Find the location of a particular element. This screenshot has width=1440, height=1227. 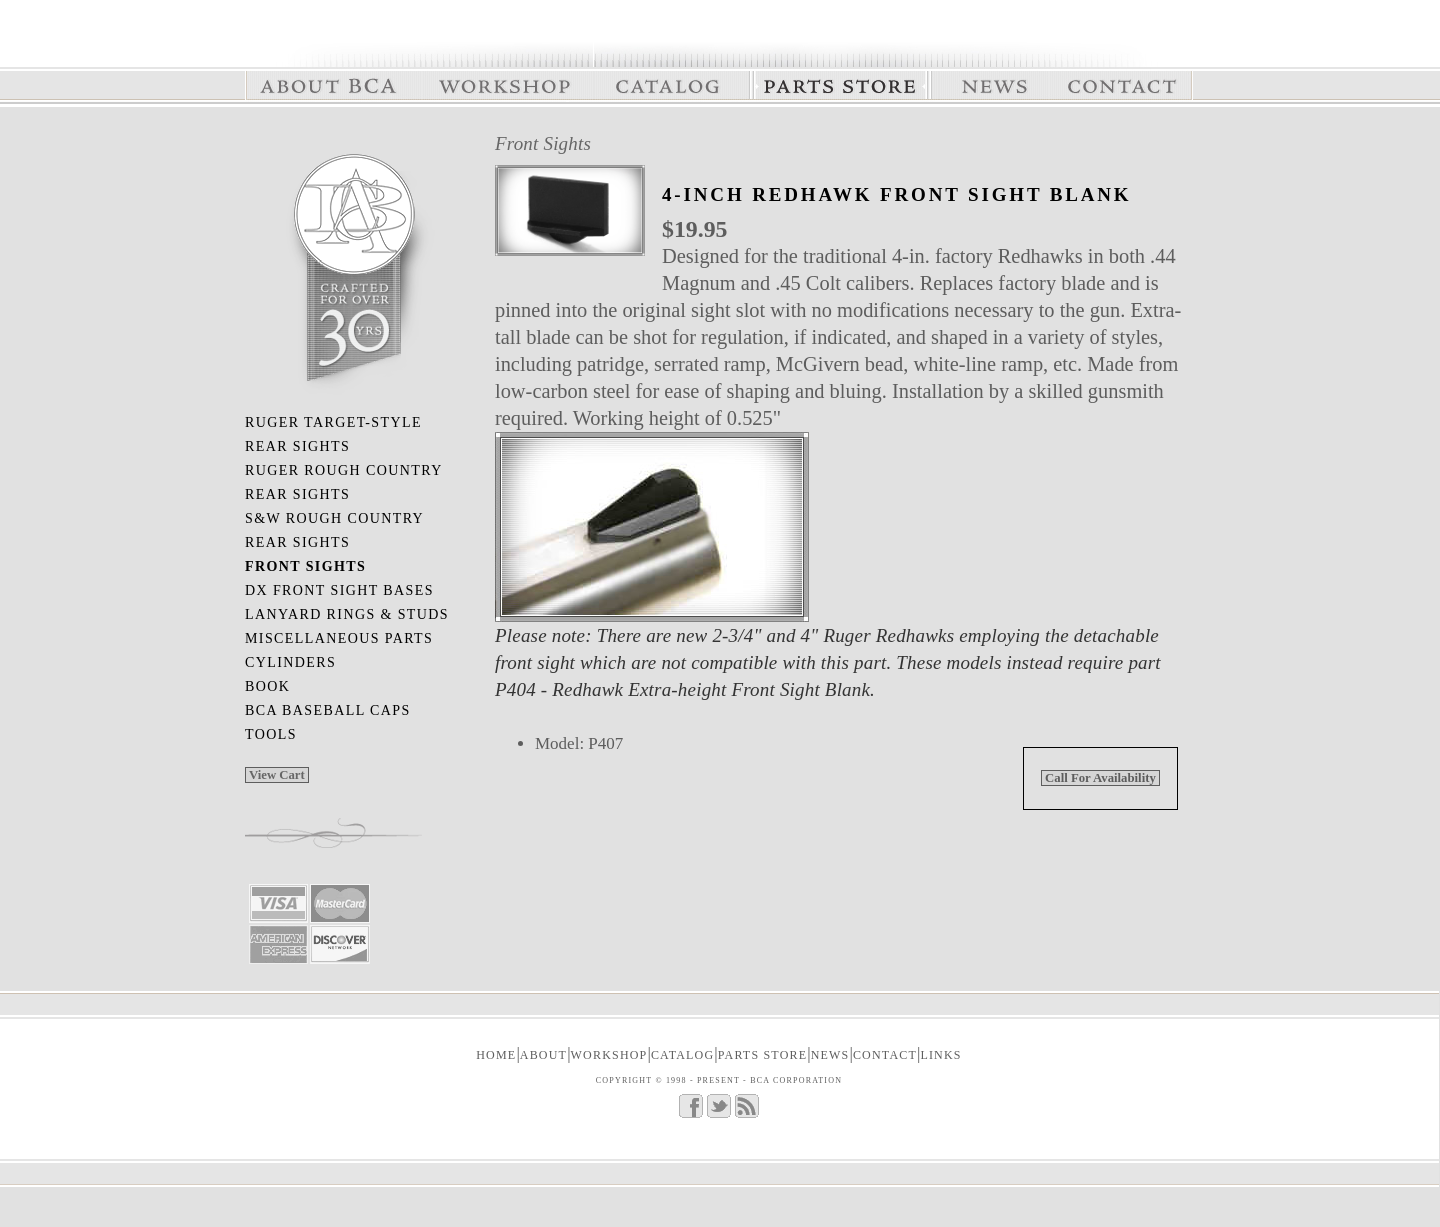

DX Front Sight Bases is located at coordinates (339, 590).